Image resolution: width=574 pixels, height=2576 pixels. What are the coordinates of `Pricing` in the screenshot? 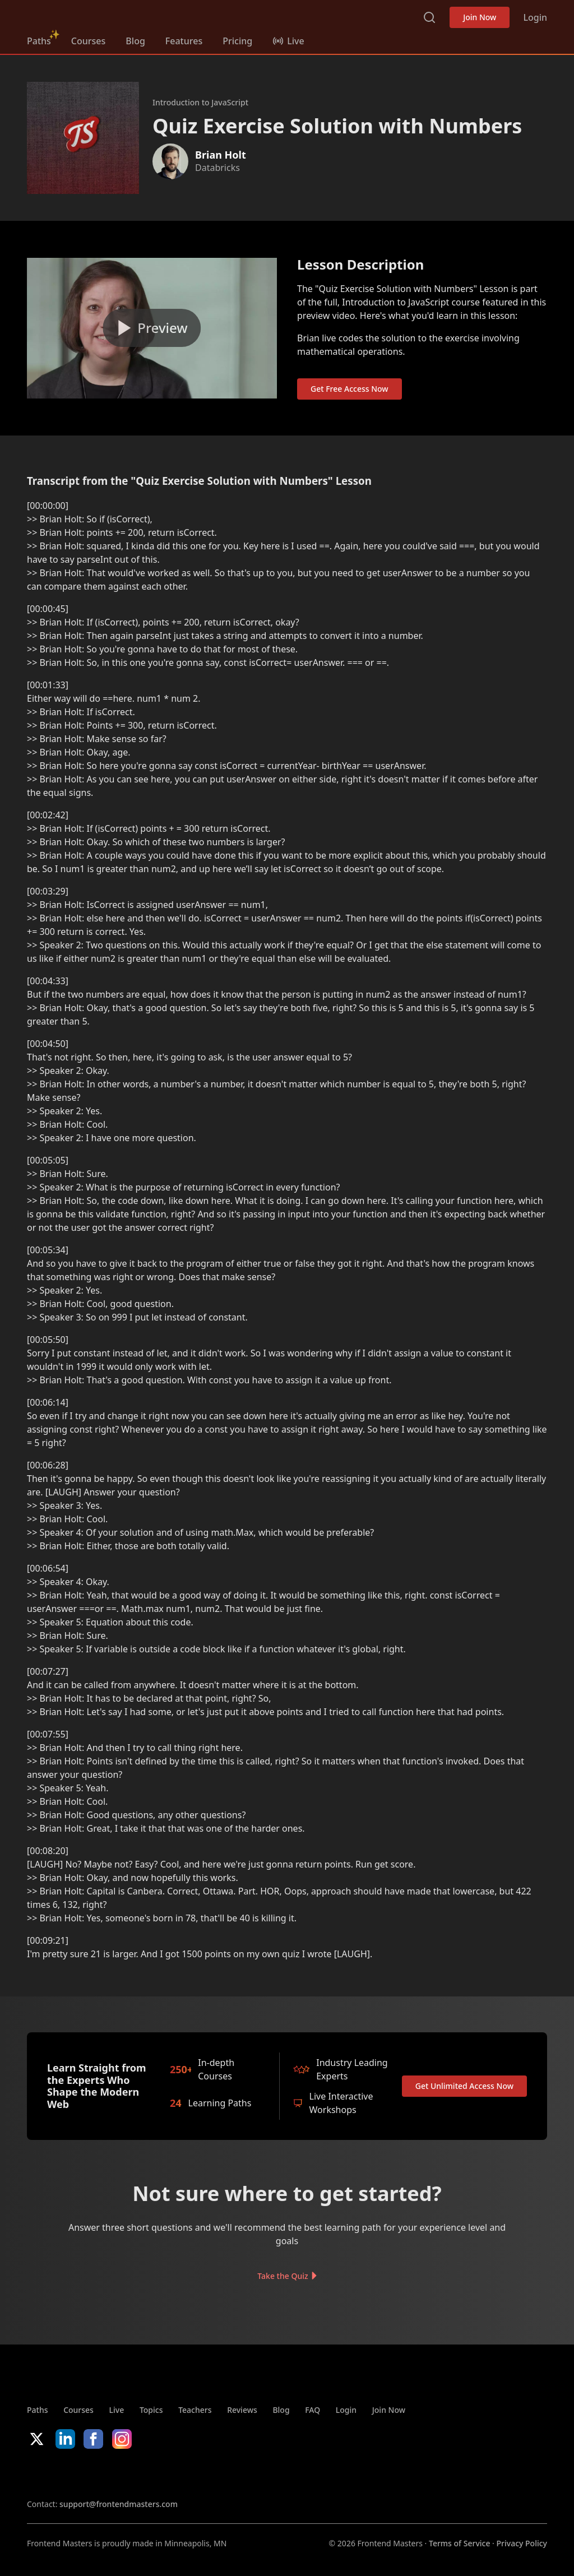 It's located at (237, 41).